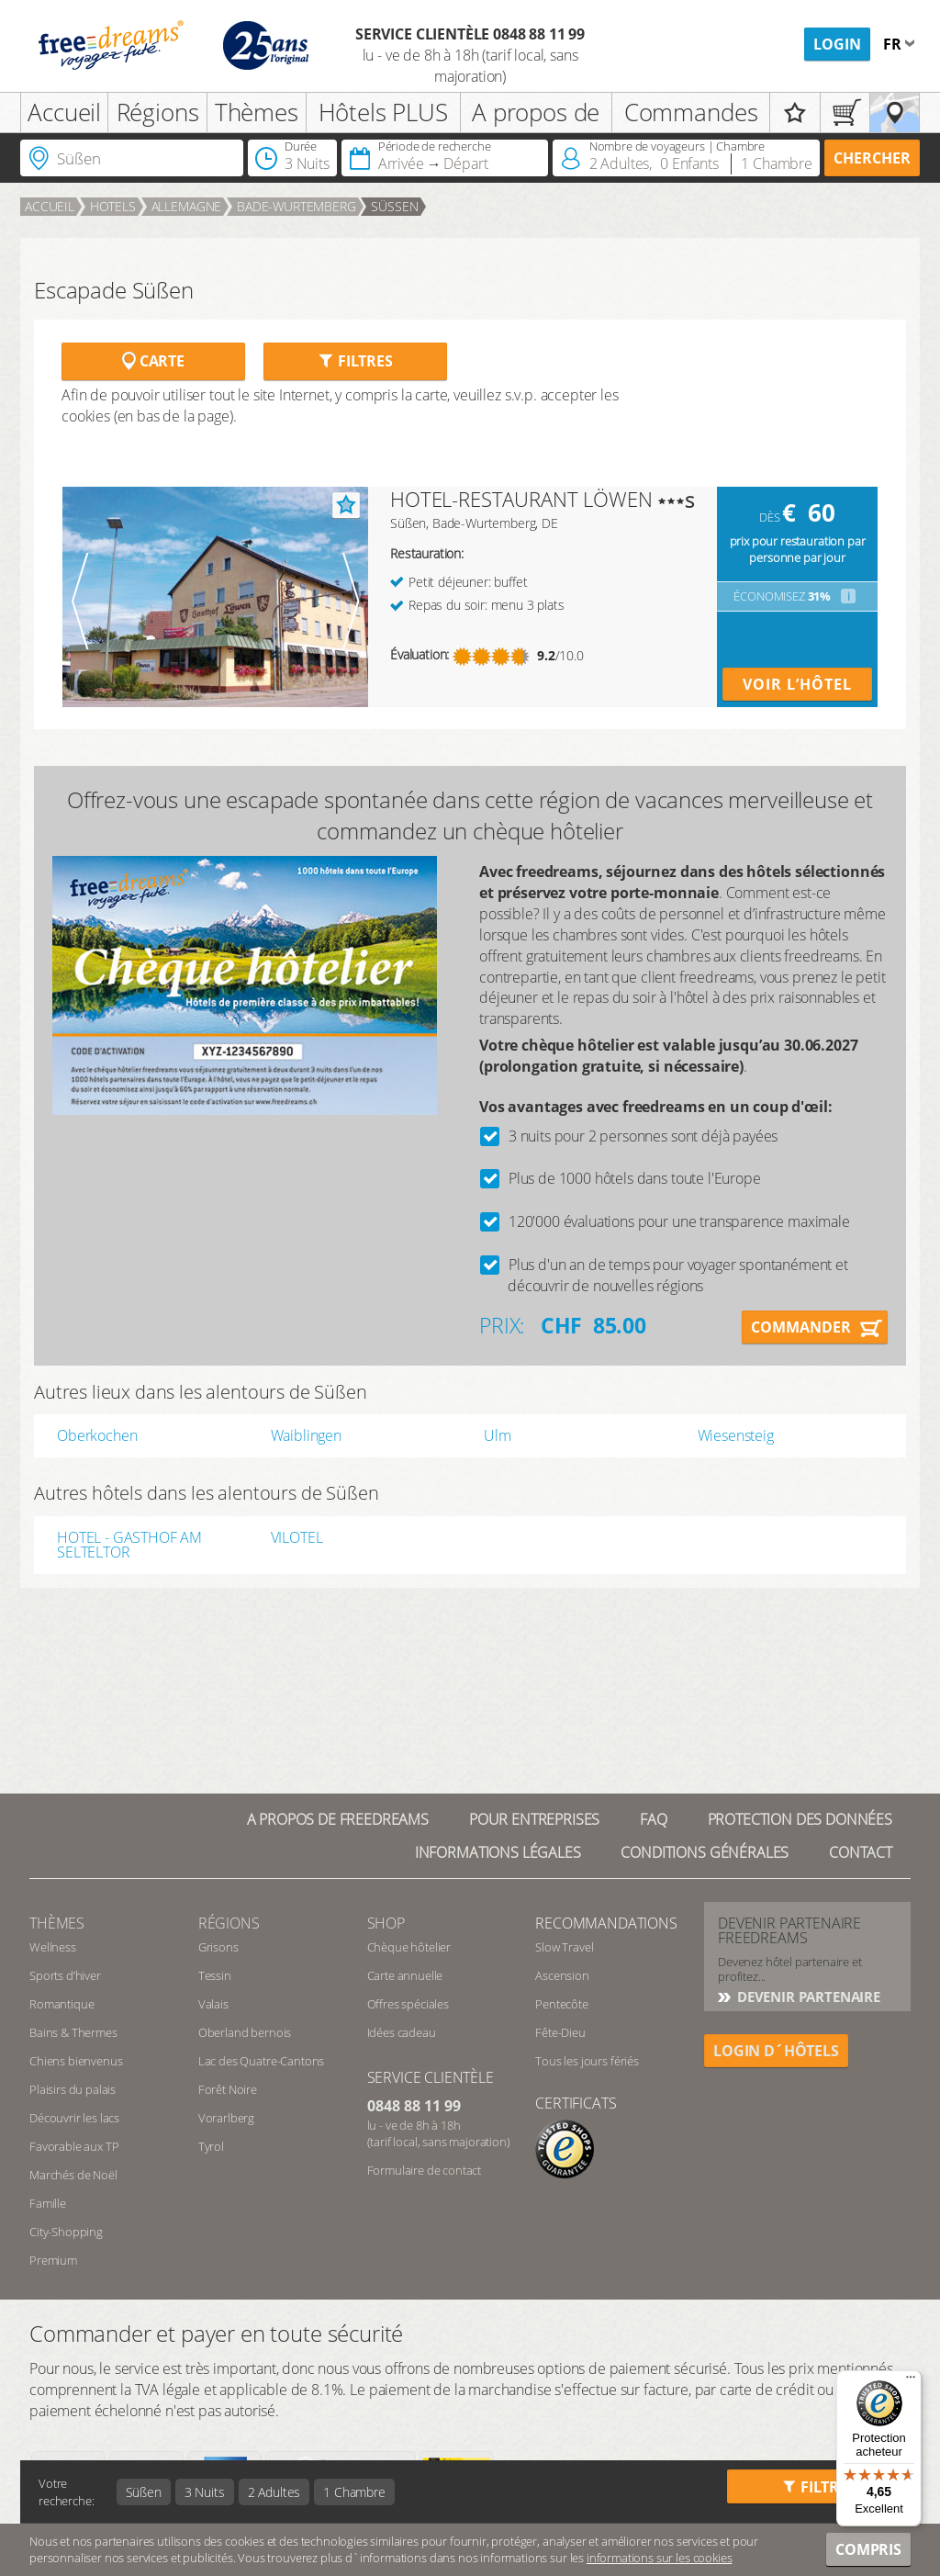 This screenshot has height=2576, width=940. I want to click on Favorable aux TP, so click(73, 2146).